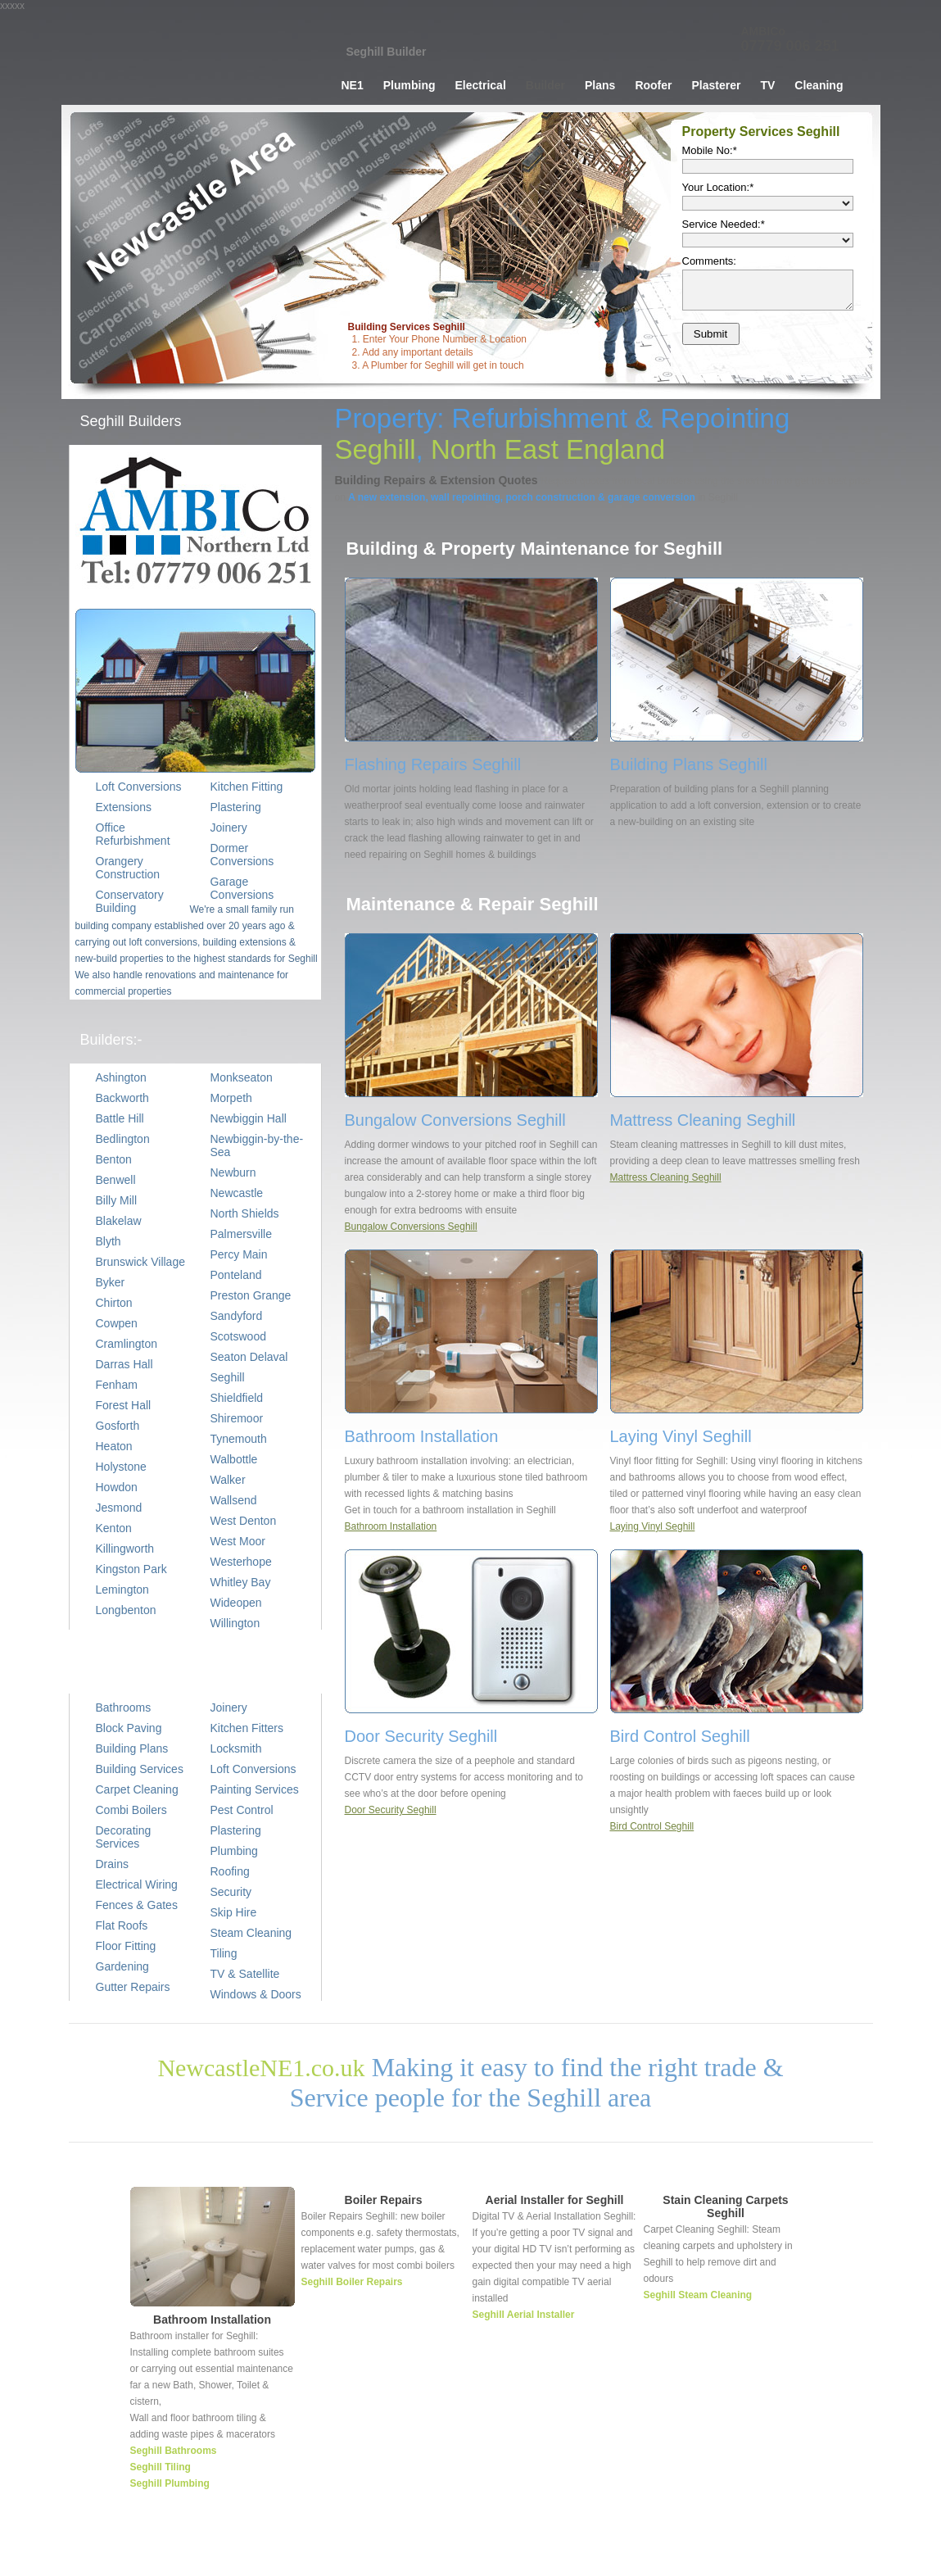  I want to click on Blakelaw, so click(119, 1220).